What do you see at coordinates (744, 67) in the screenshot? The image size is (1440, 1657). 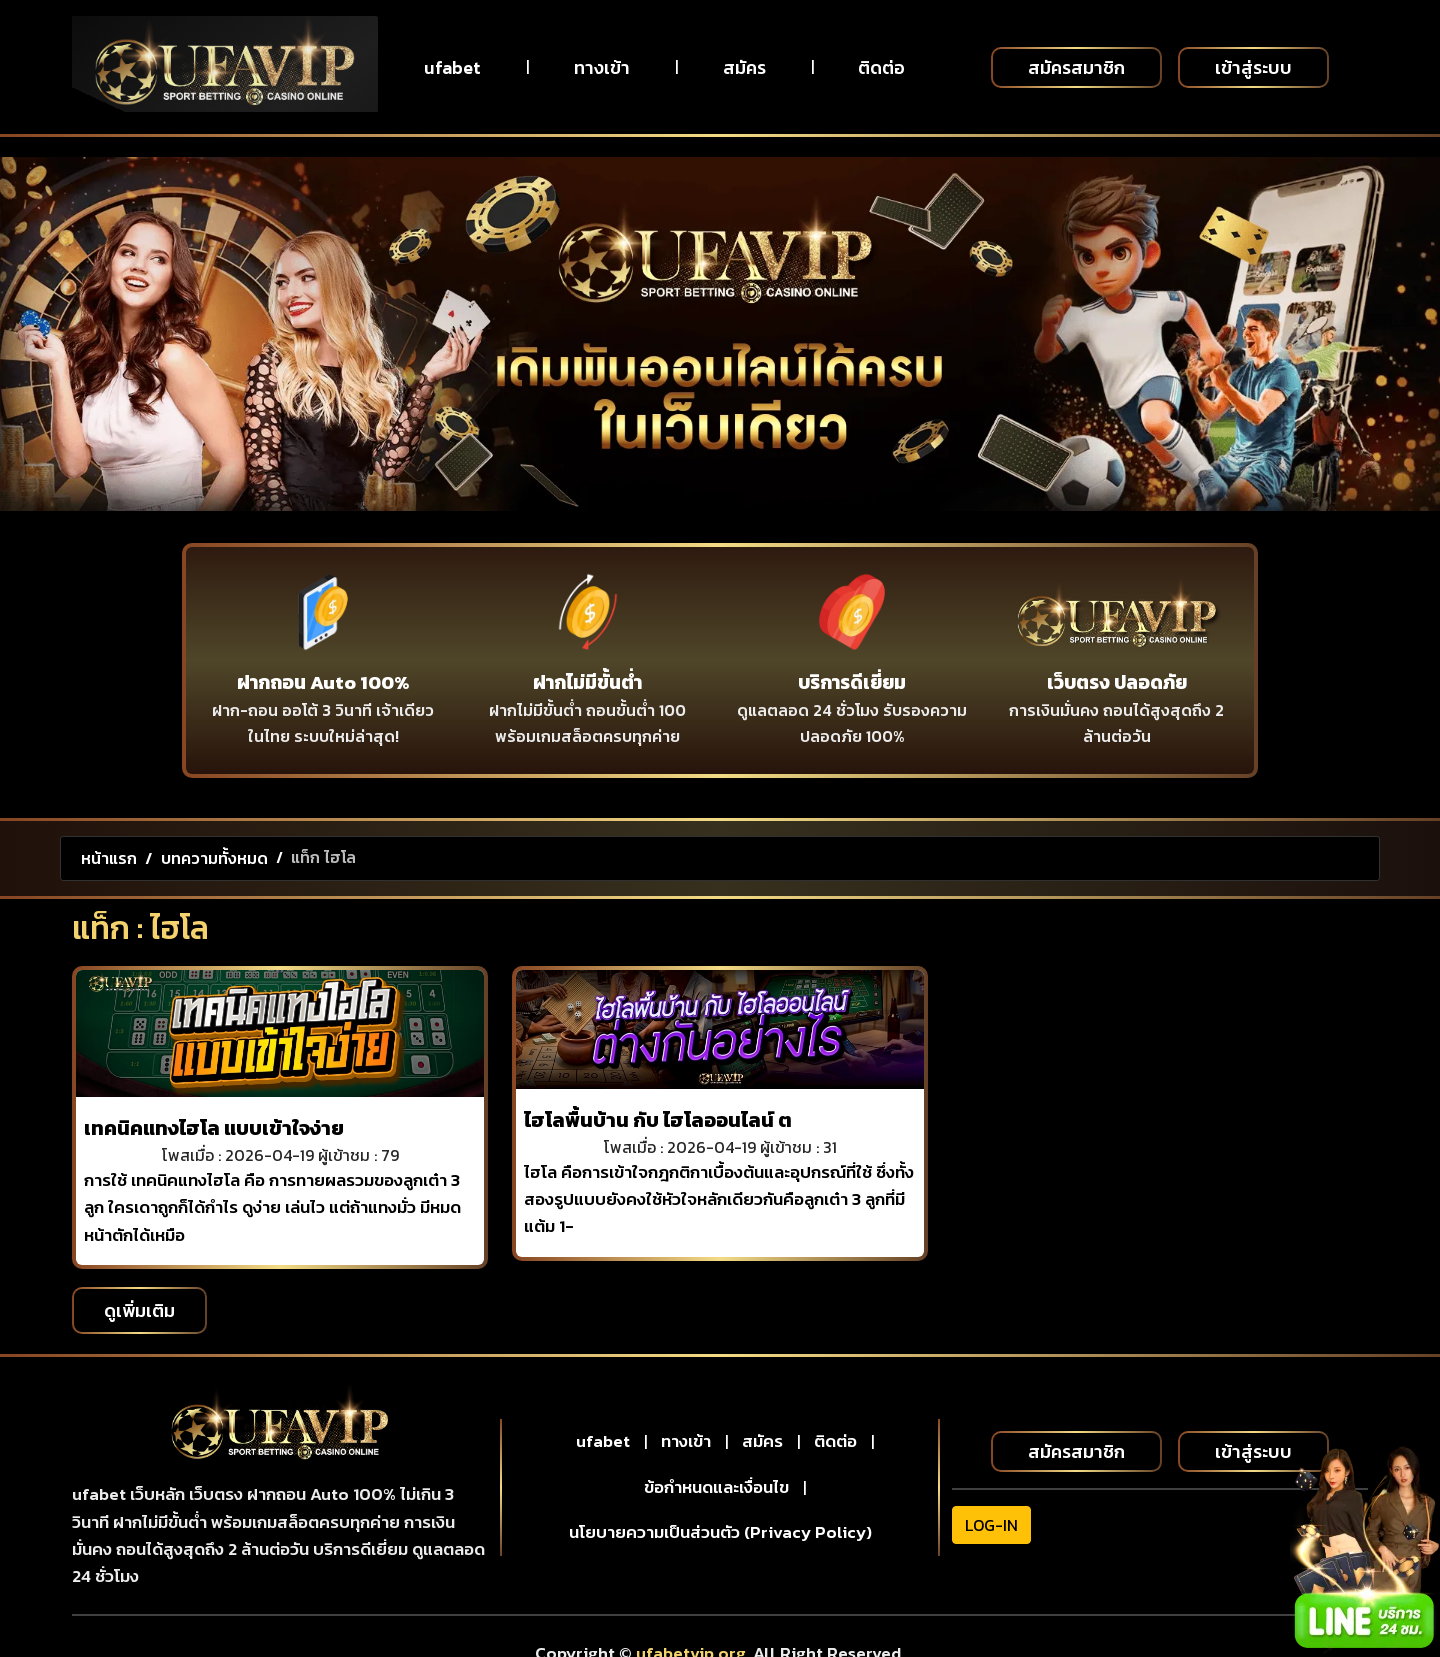 I see `สมัคร` at bounding box center [744, 67].